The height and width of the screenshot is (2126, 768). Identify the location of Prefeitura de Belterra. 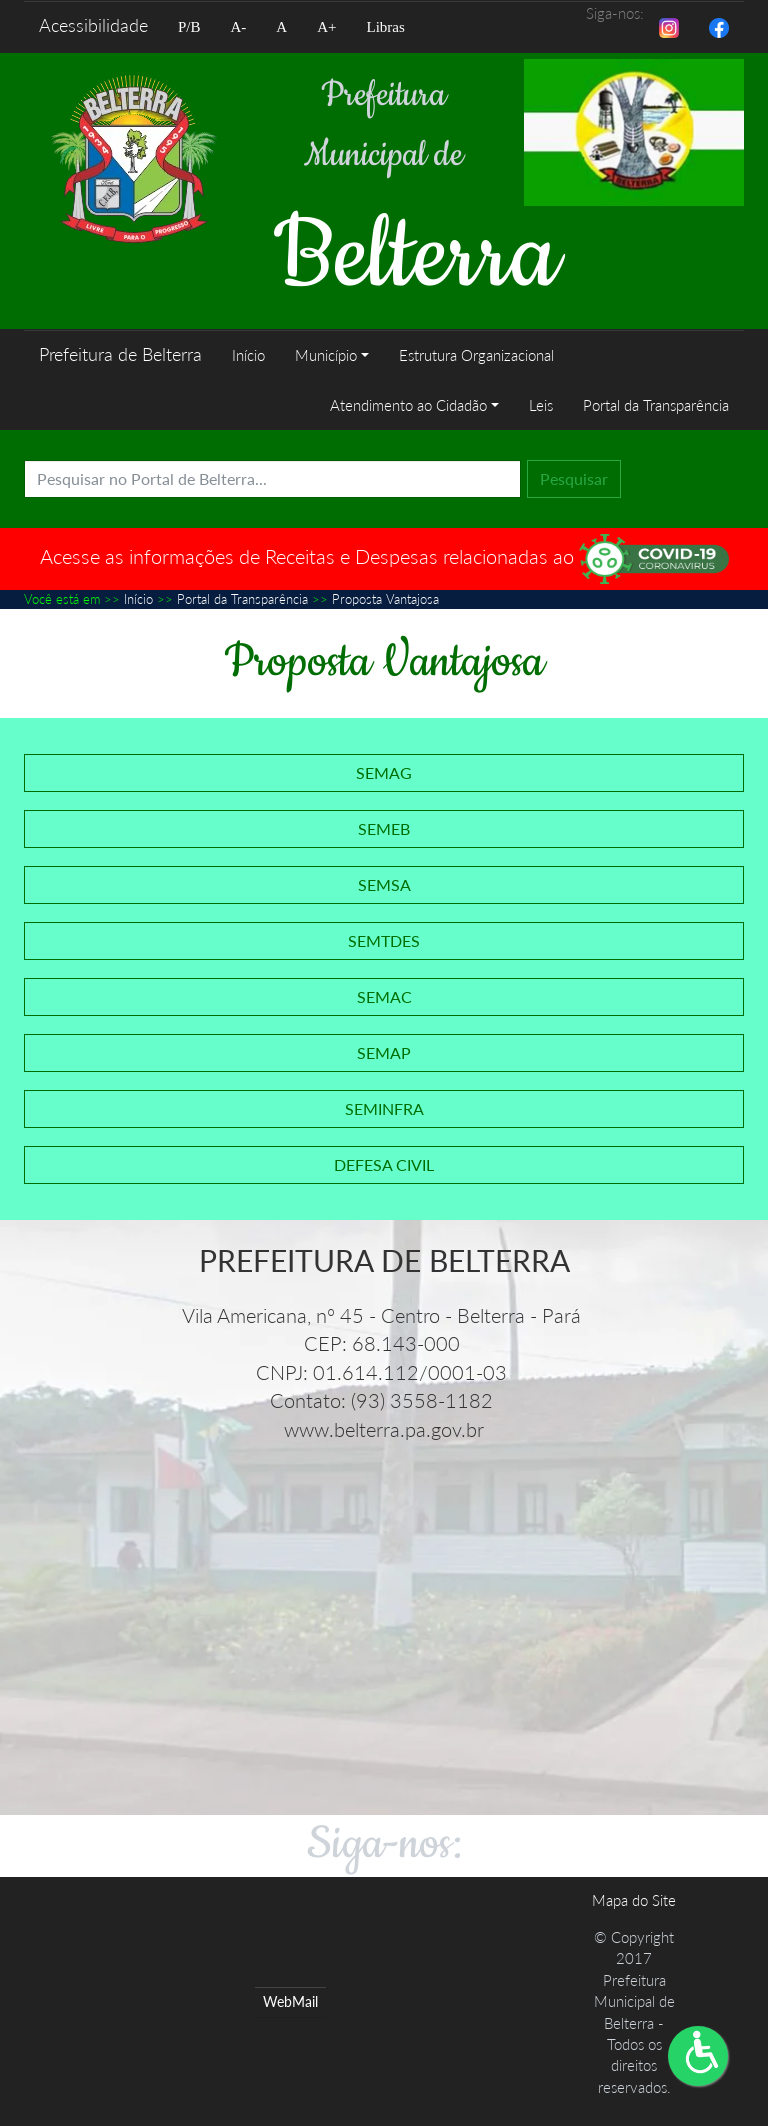
(120, 354).